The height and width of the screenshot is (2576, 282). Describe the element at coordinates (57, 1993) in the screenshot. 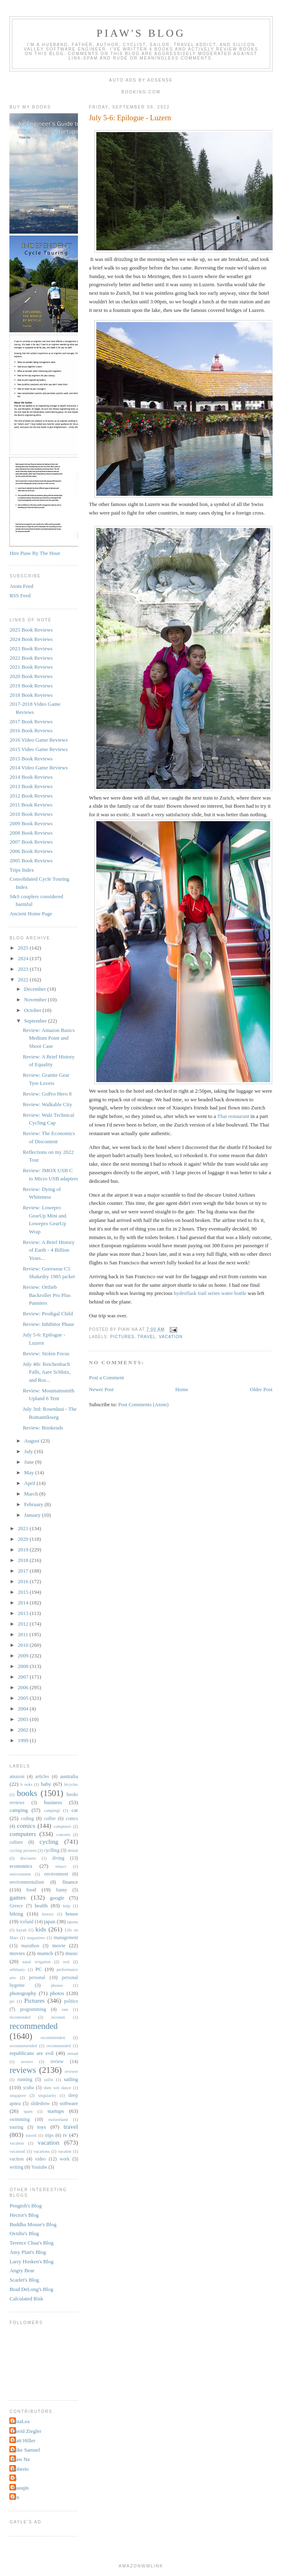

I see `photos` at that location.